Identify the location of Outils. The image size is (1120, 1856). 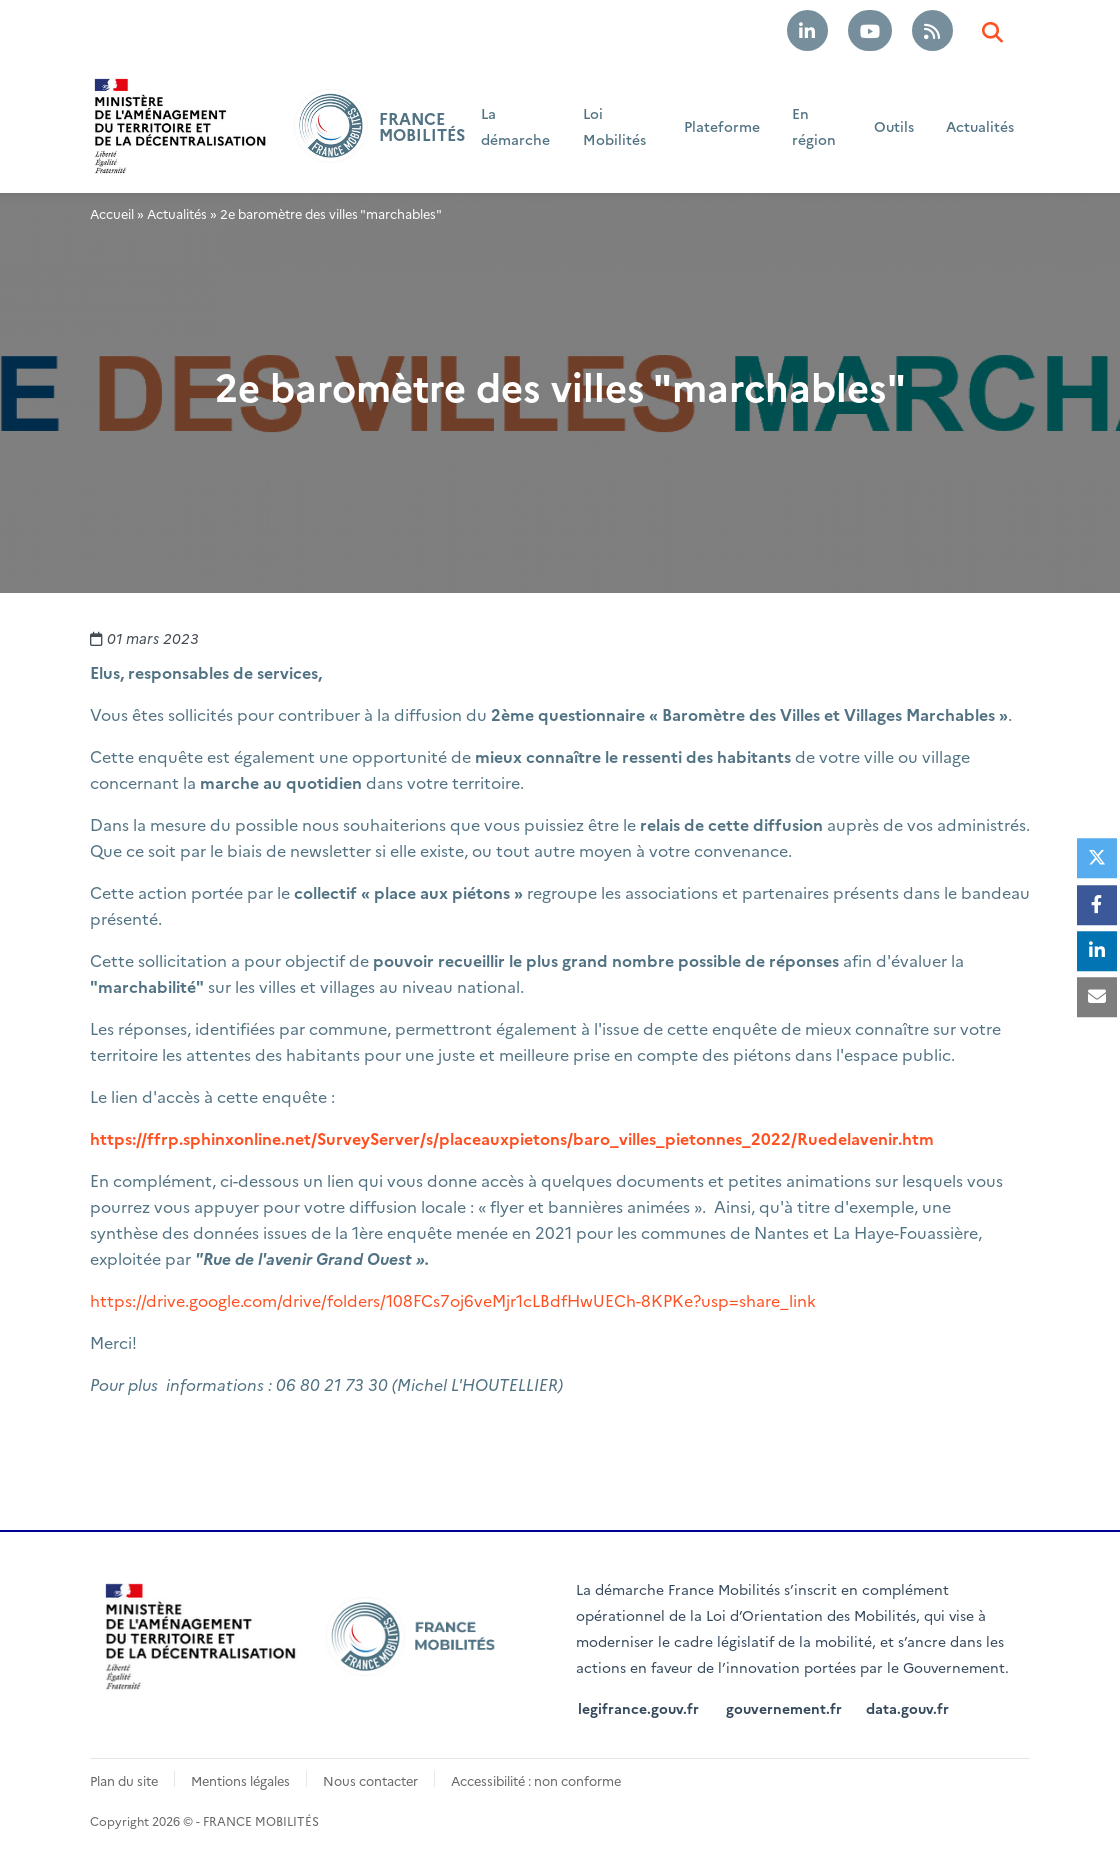
(894, 126).